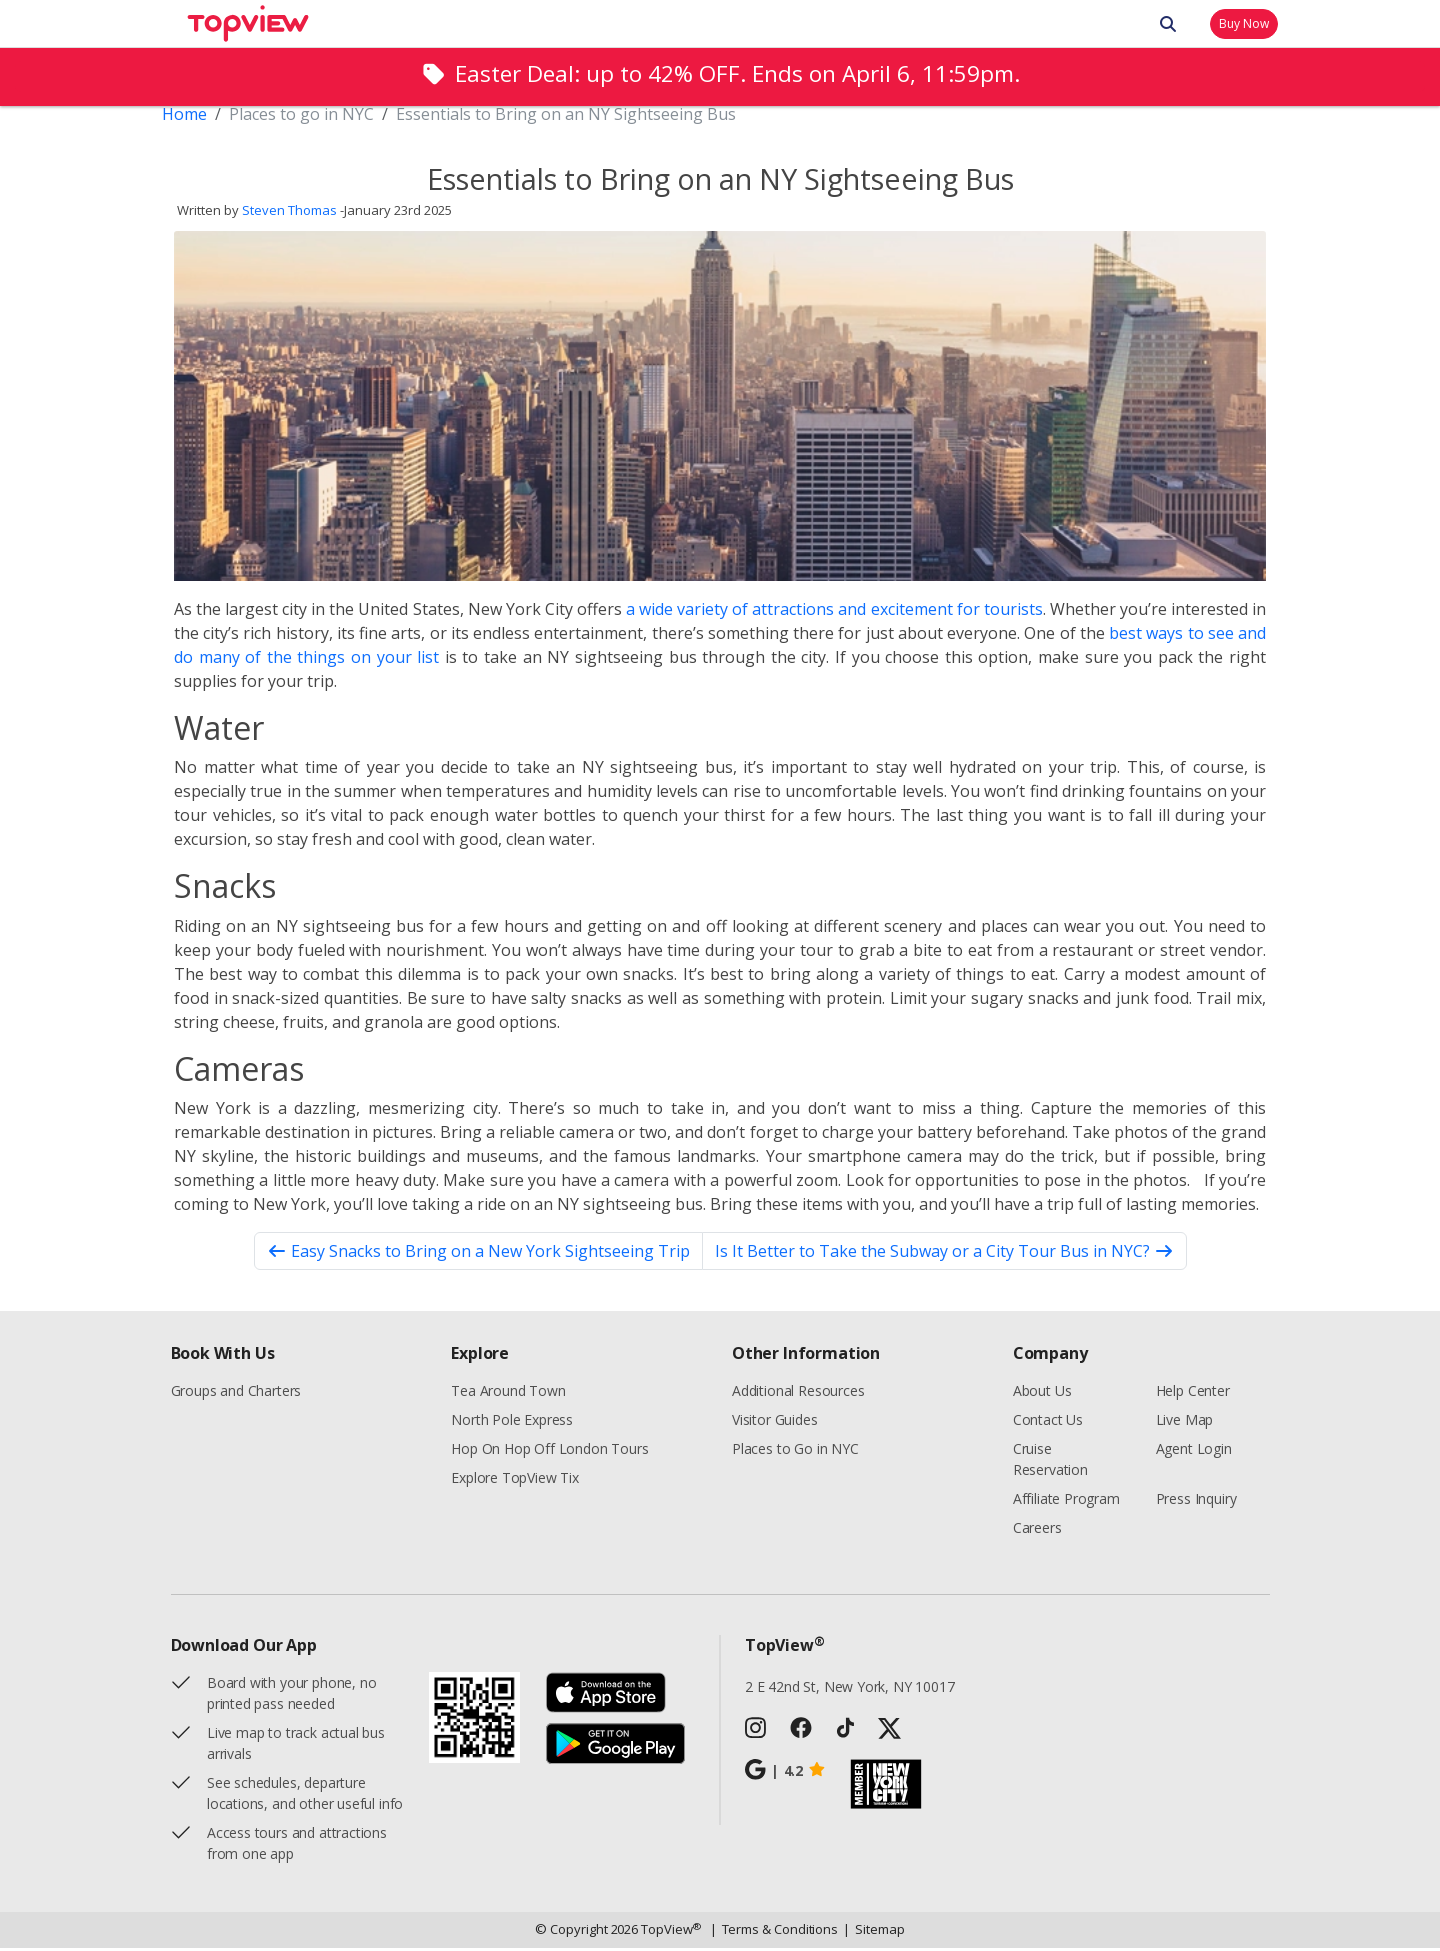  I want to click on a wide variety of attractions and excitement for tourists, so click(834, 612).